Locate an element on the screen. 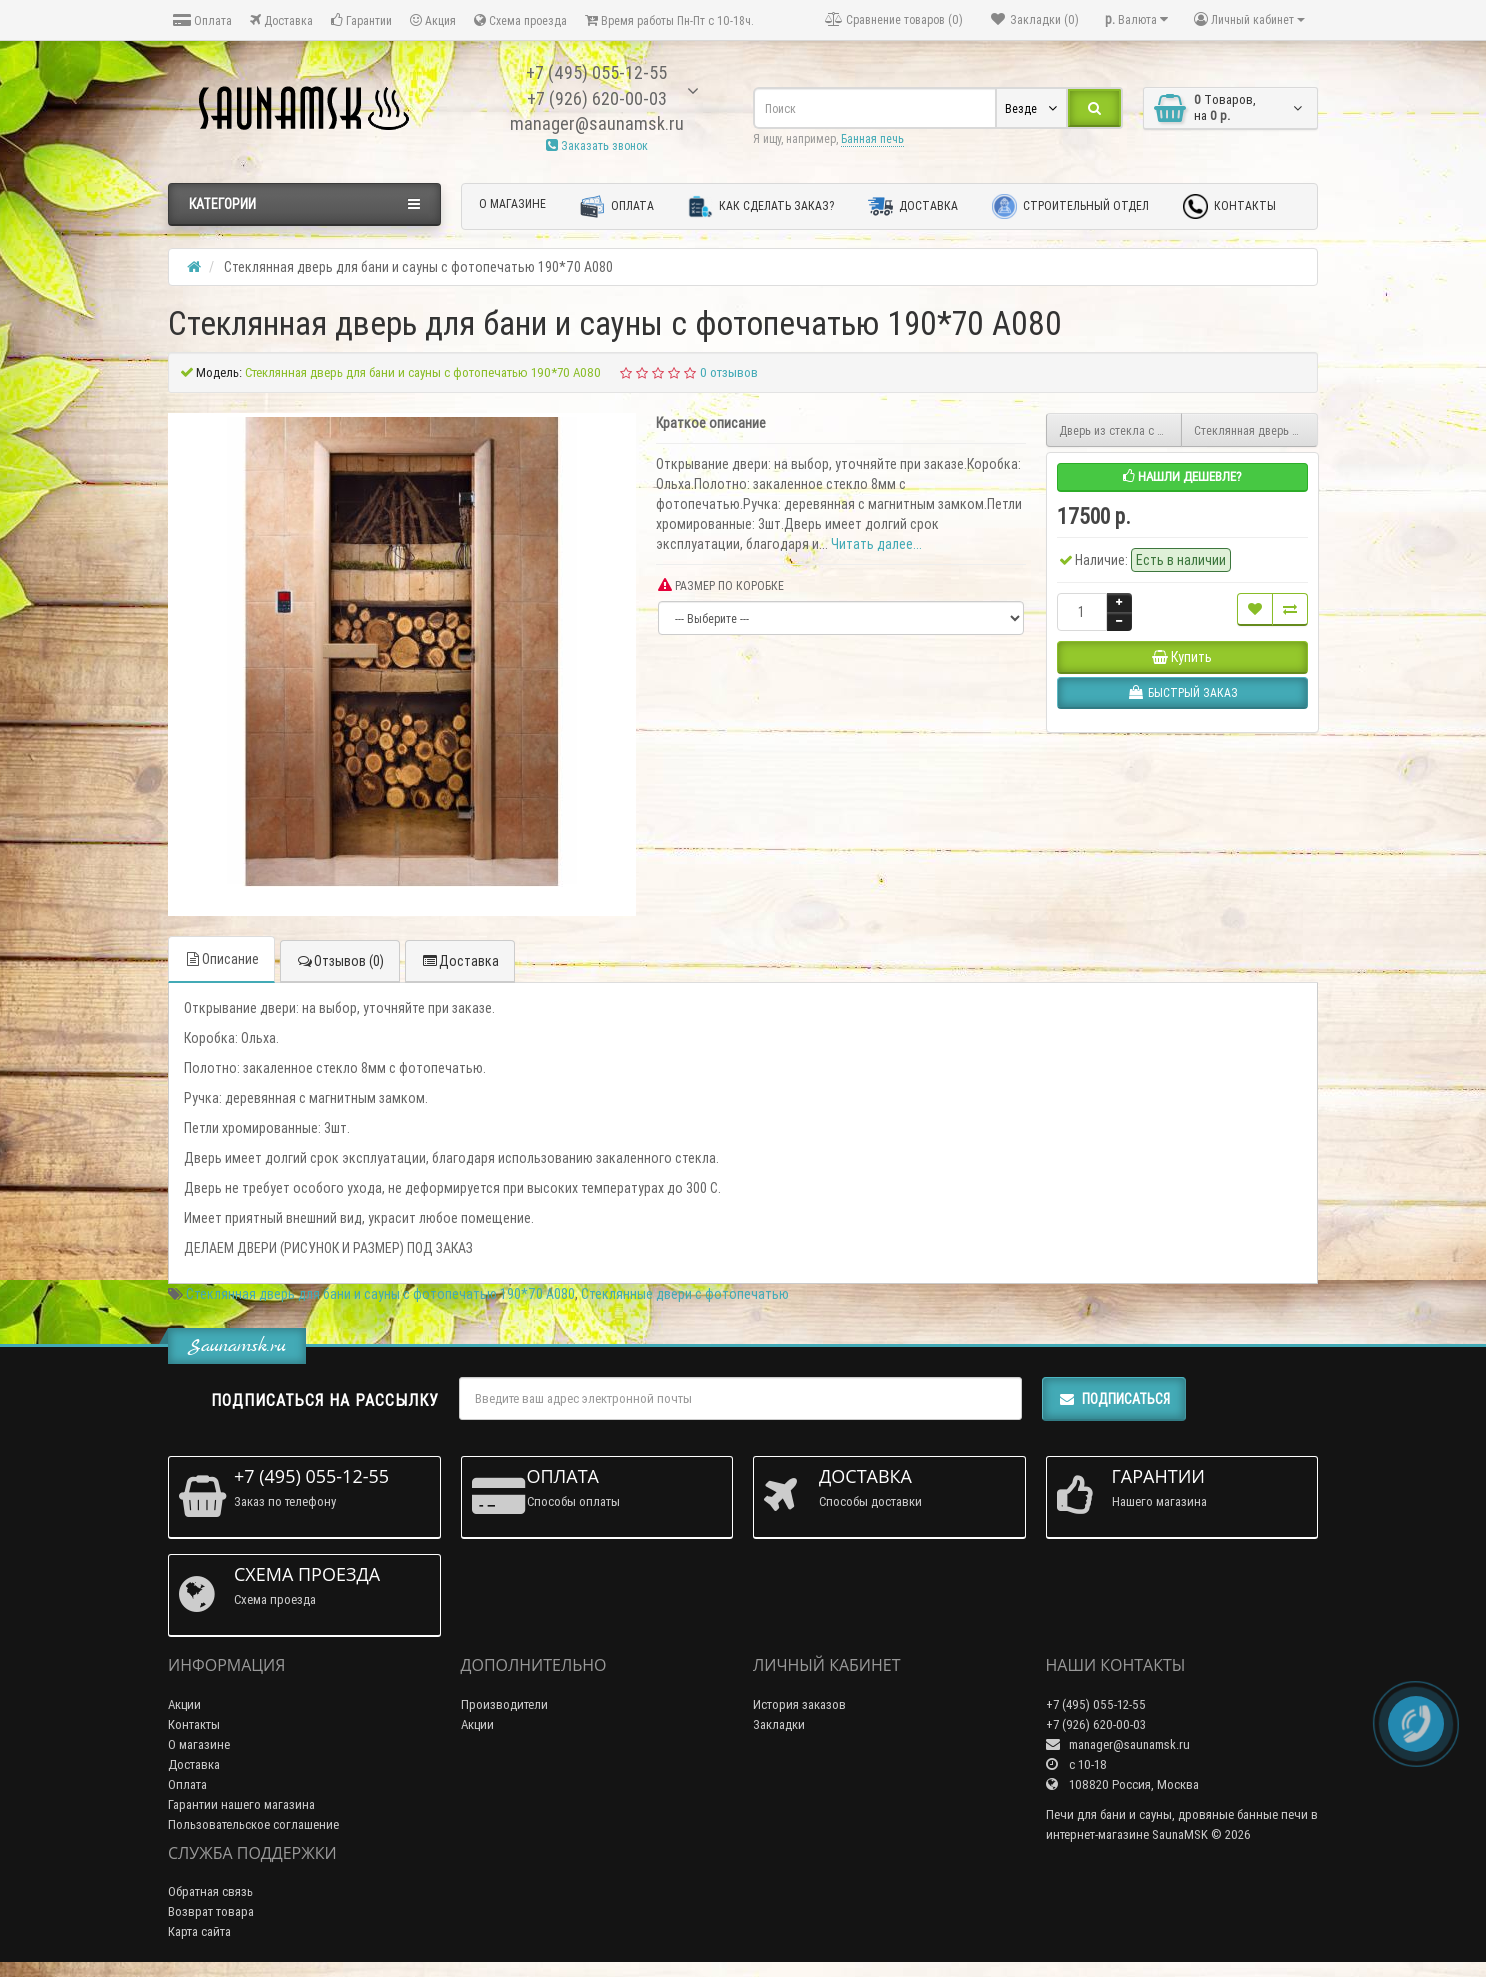 This screenshot has height=1977, width=1486. Доставка is located at coordinates (281, 20).